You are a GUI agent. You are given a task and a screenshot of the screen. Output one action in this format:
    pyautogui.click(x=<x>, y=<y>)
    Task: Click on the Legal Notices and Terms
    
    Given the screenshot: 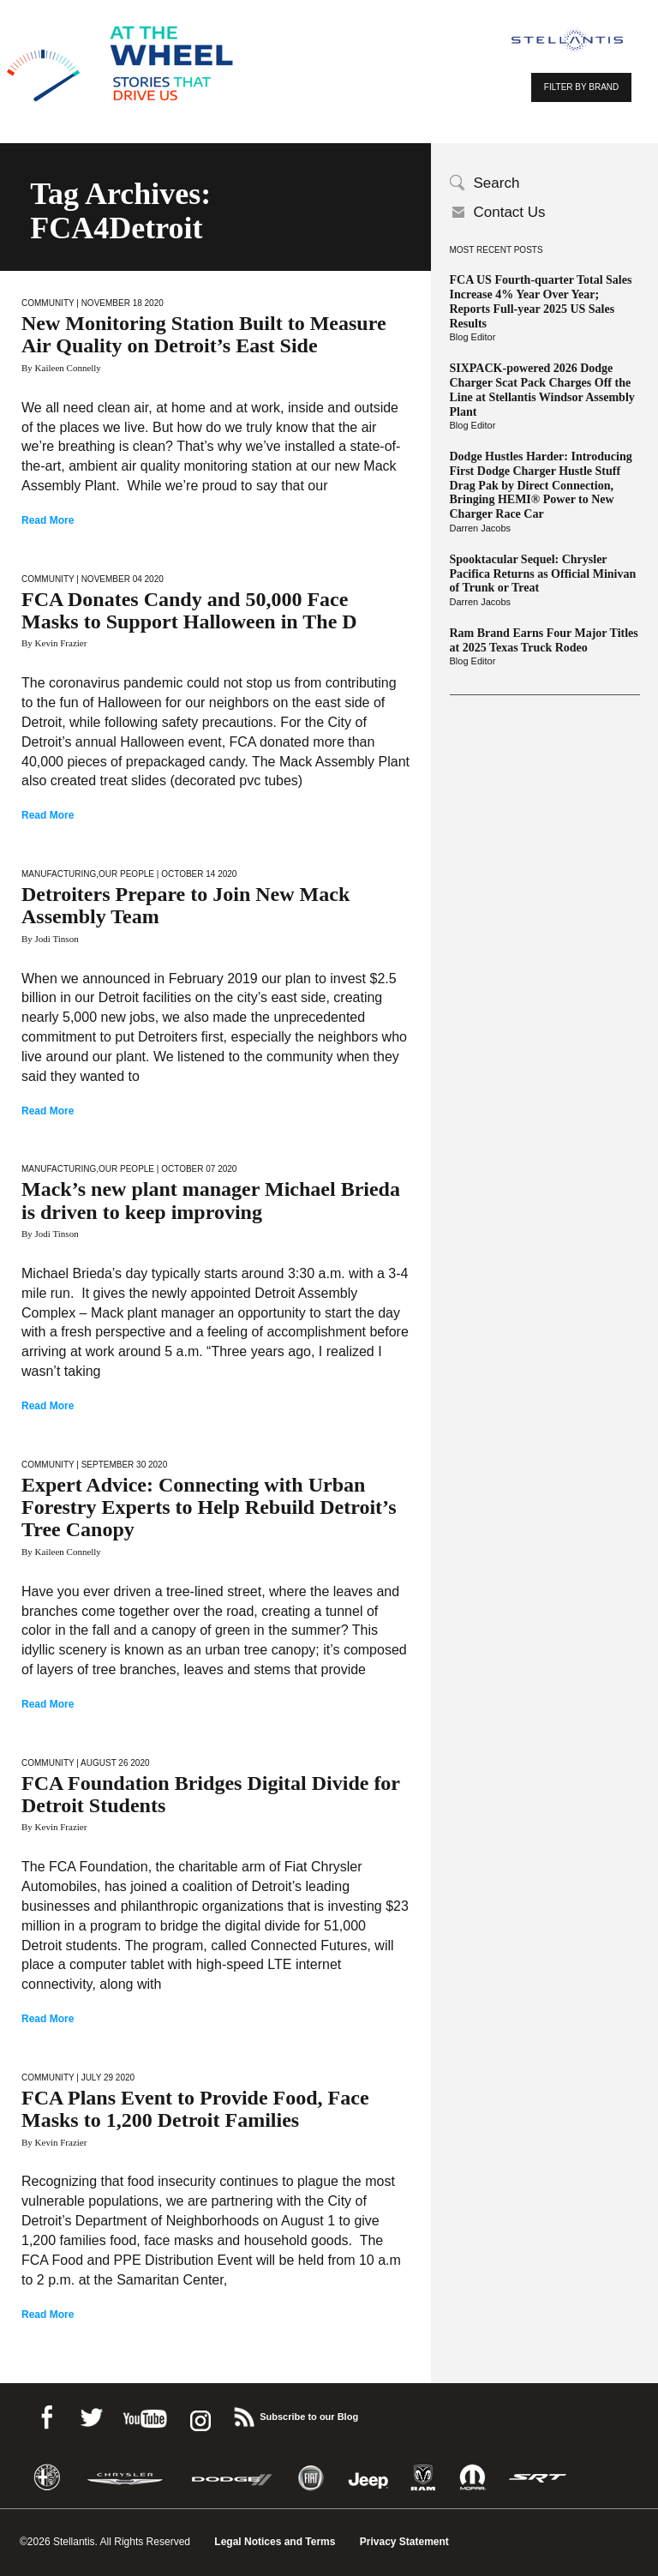 What is the action you would take?
    pyautogui.click(x=274, y=2542)
    